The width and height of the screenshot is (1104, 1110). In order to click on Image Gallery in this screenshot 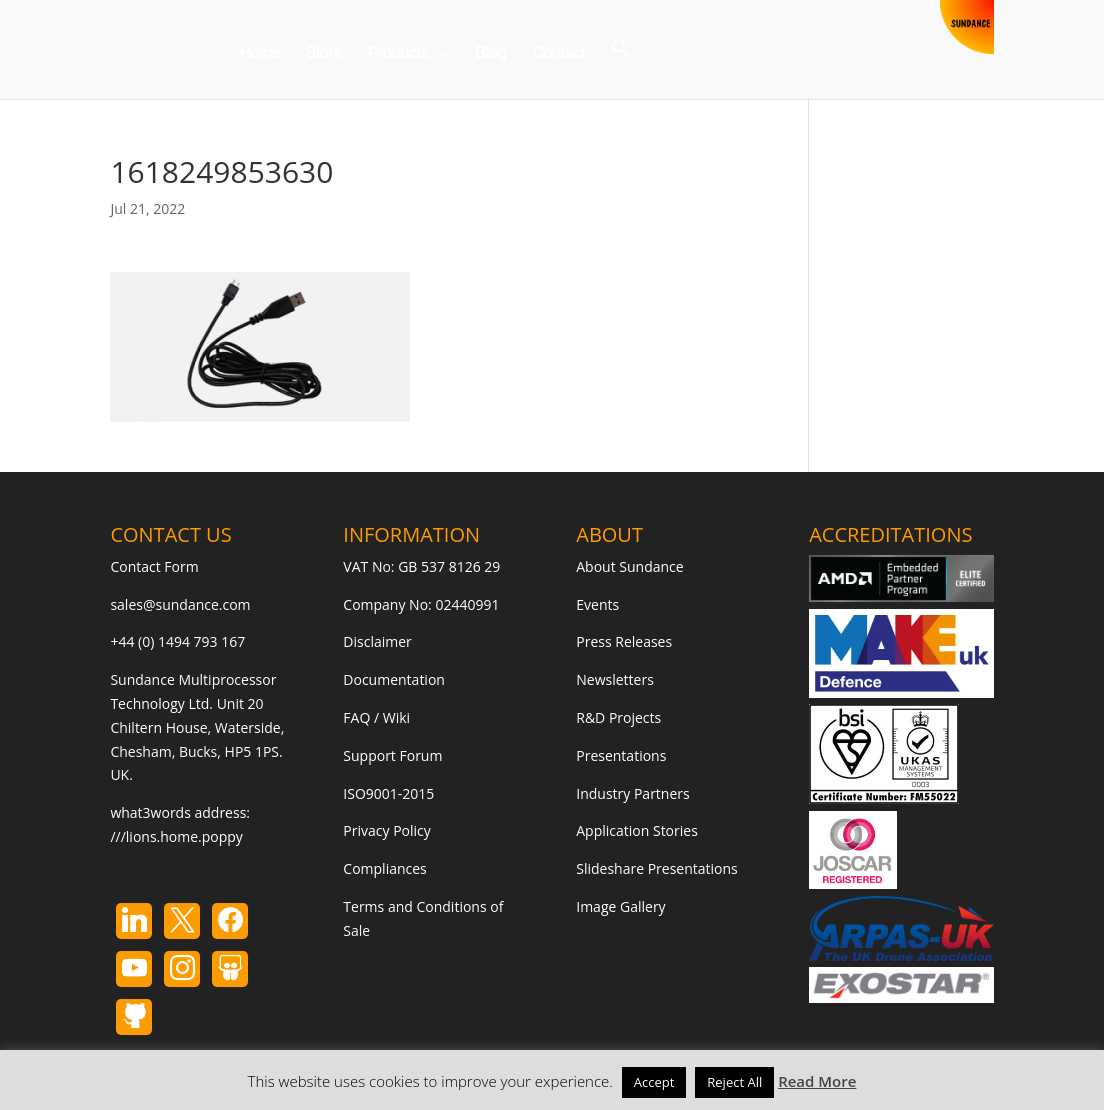, I will do `click(620, 906)`.